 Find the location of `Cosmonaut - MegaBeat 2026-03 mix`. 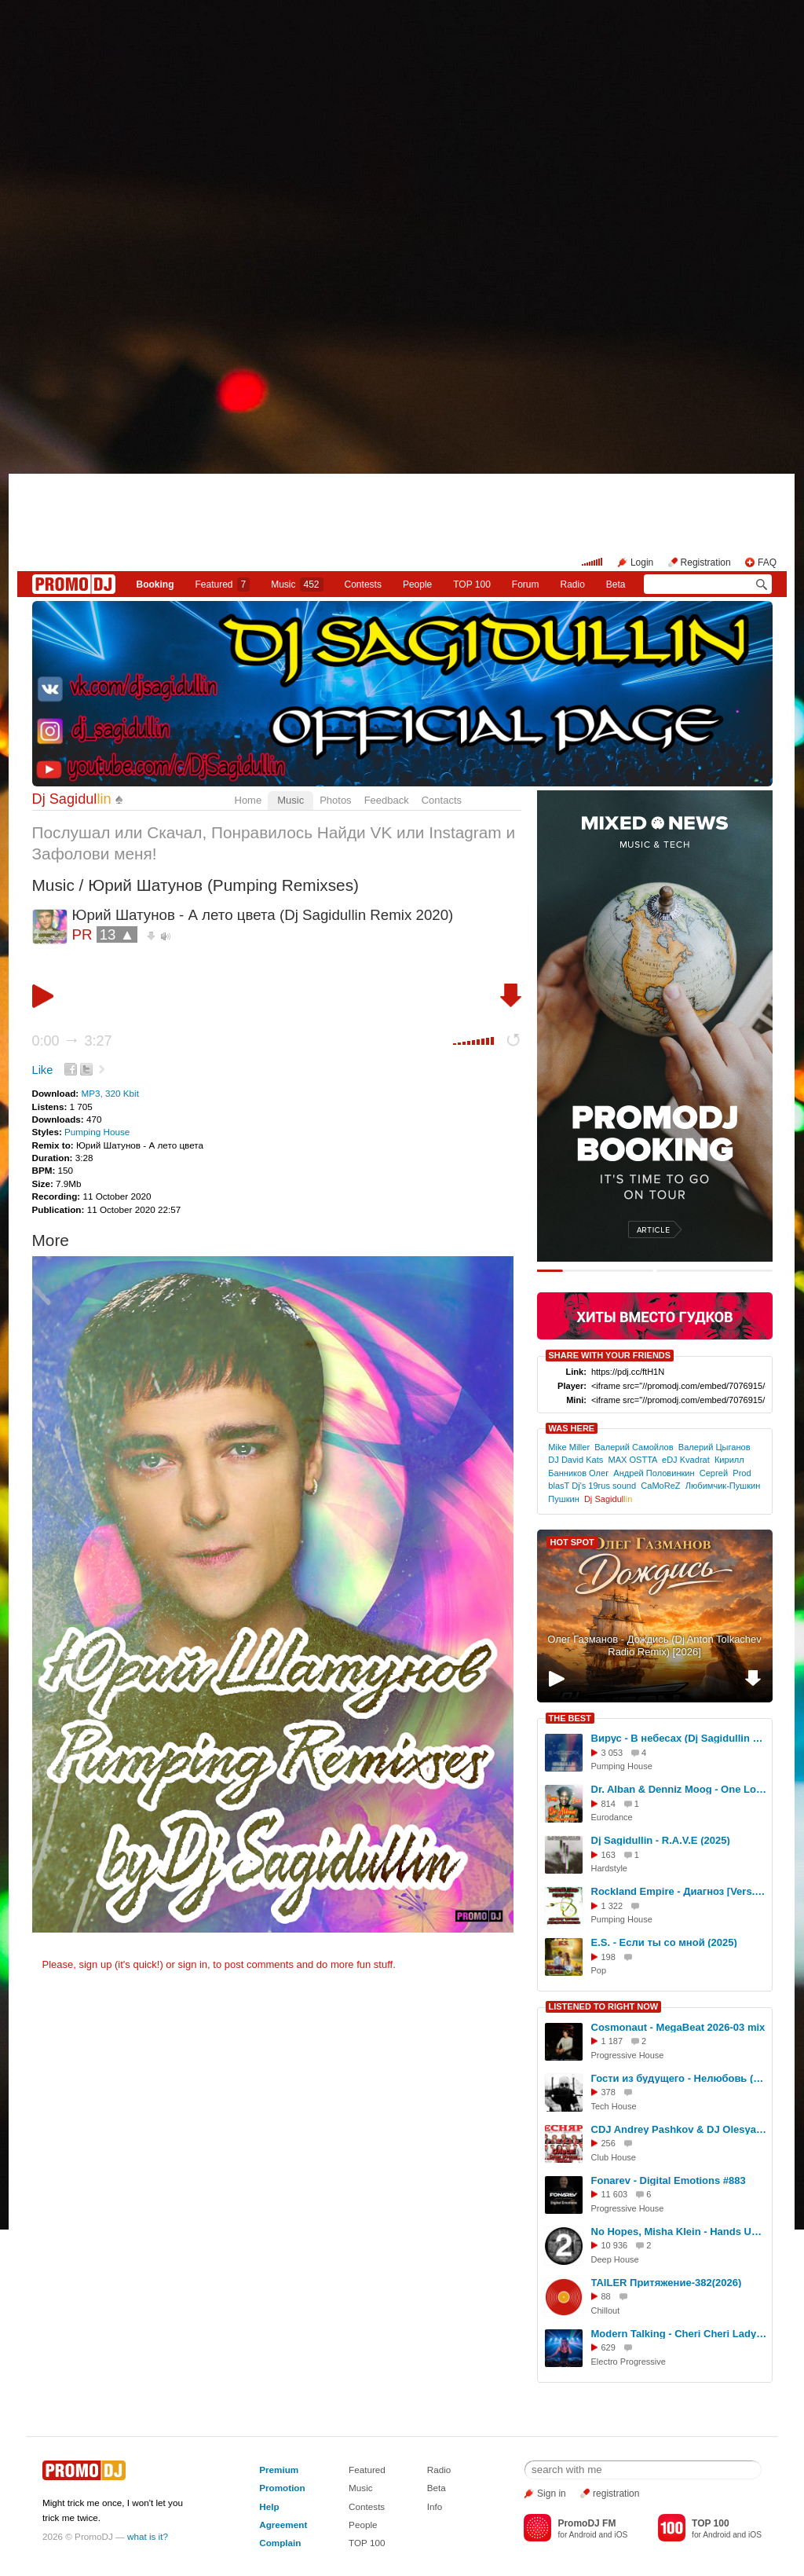

Cosmonaut - MegaBeat 2026-03 mix is located at coordinates (678, 2027).